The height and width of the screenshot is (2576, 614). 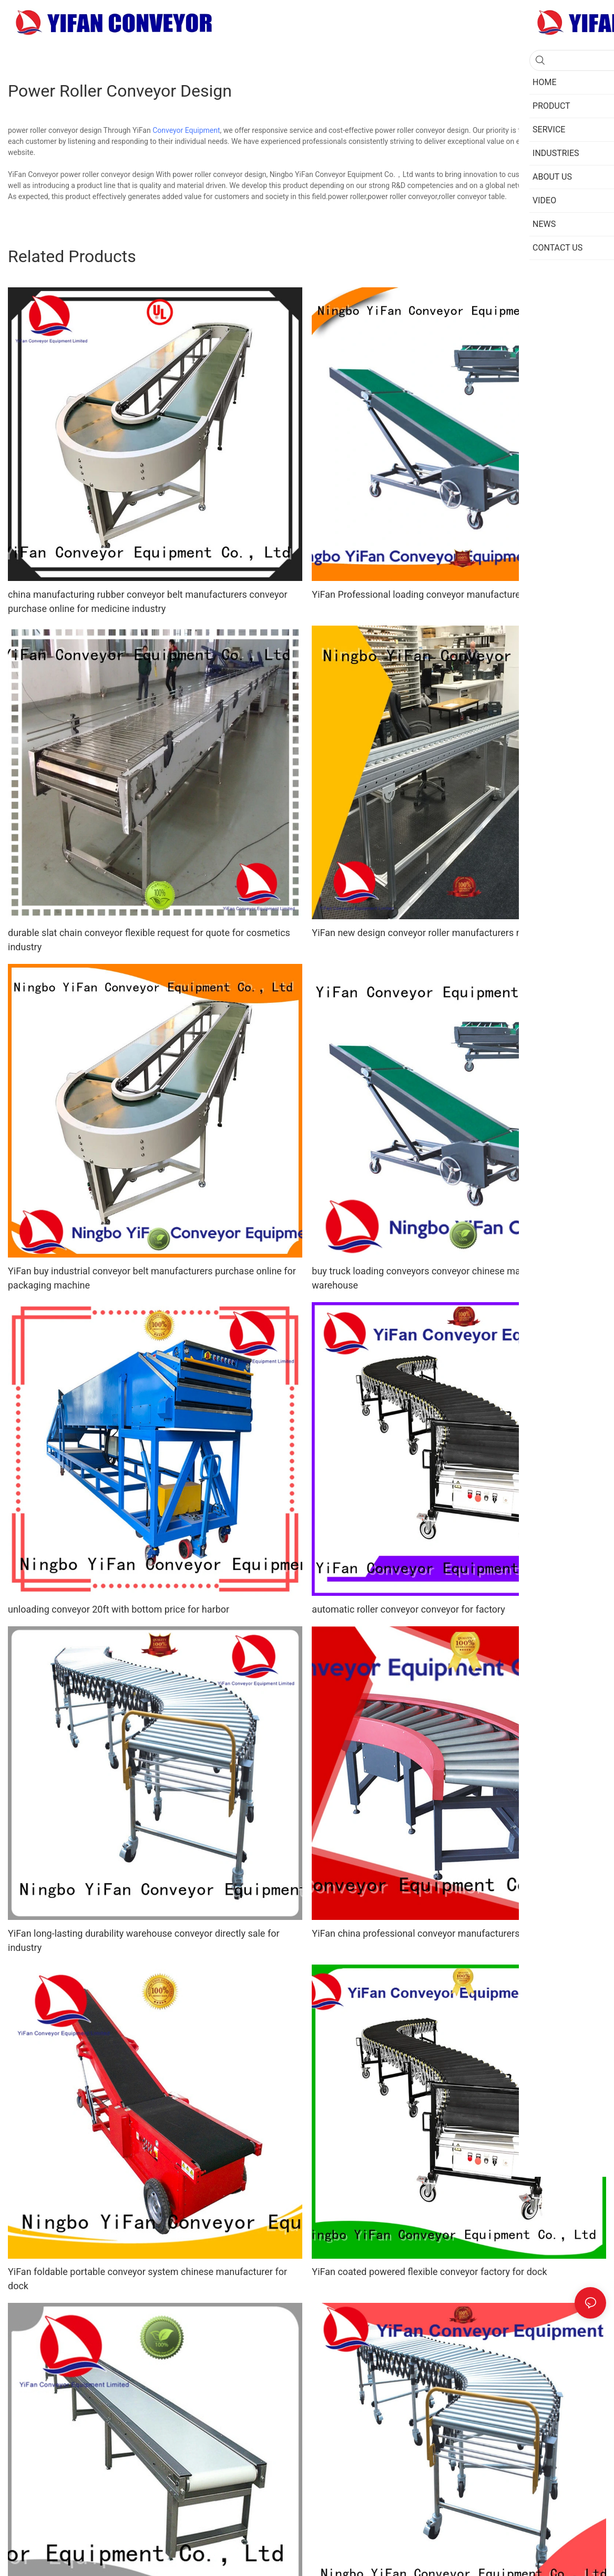 I want to click on durable slat chain conveyor flexible request for quote for cosmetics industry, so click(x=149, y=939).